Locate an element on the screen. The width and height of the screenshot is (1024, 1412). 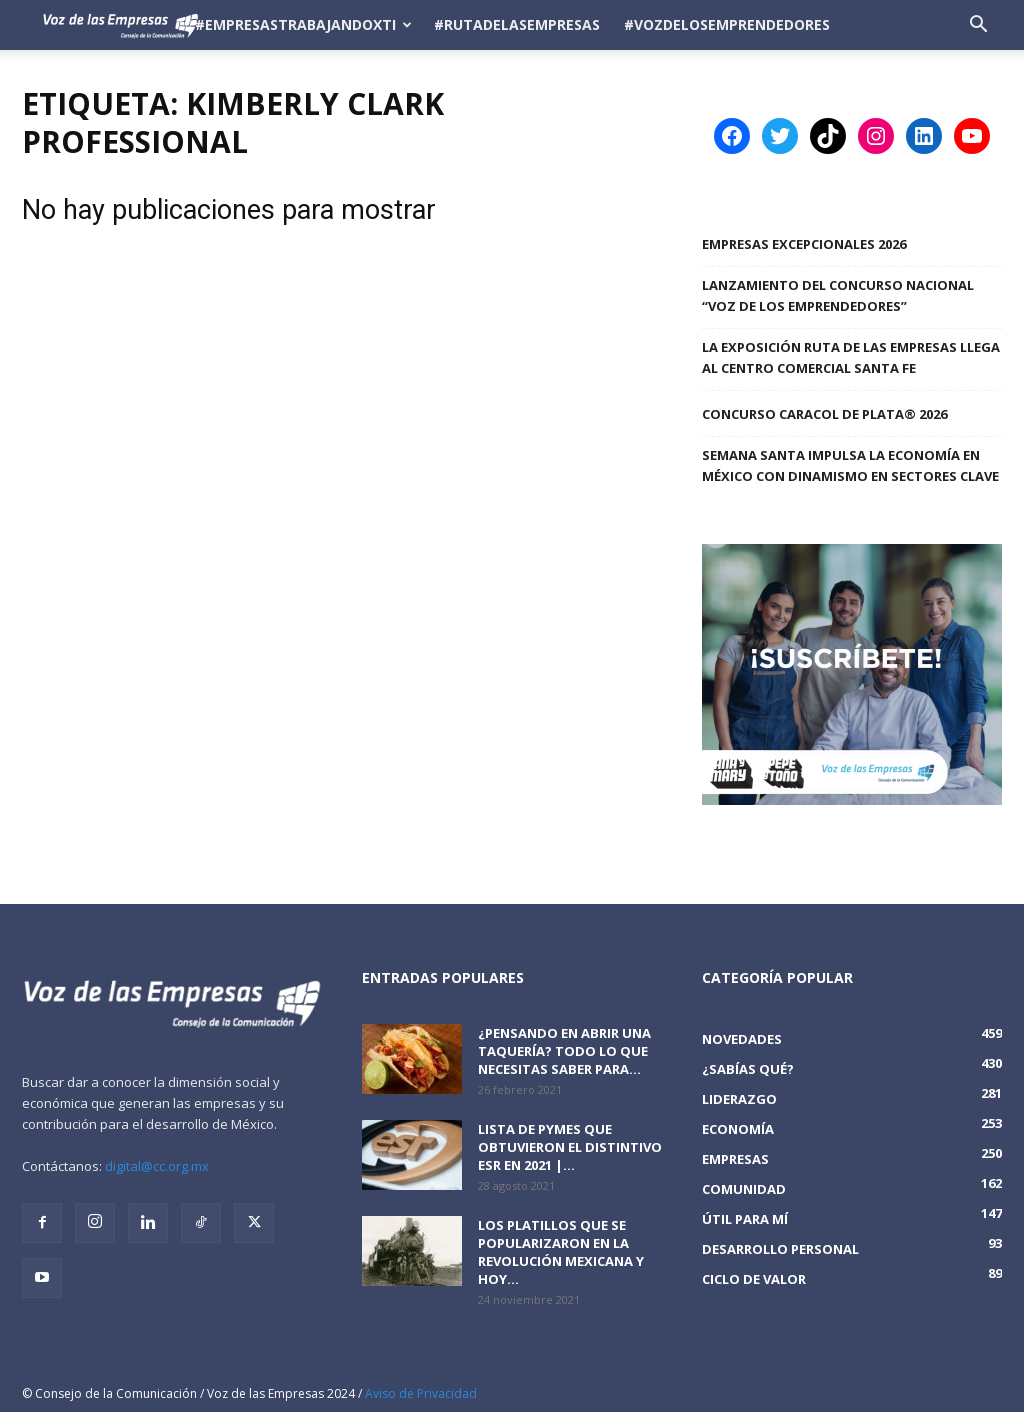
SEMANA SANTA IMPULSA LA ECONOMÍA EN MÉXICO CON DINAMISMO EN SECTORES CLAVE is located at coordinates (850, 465).